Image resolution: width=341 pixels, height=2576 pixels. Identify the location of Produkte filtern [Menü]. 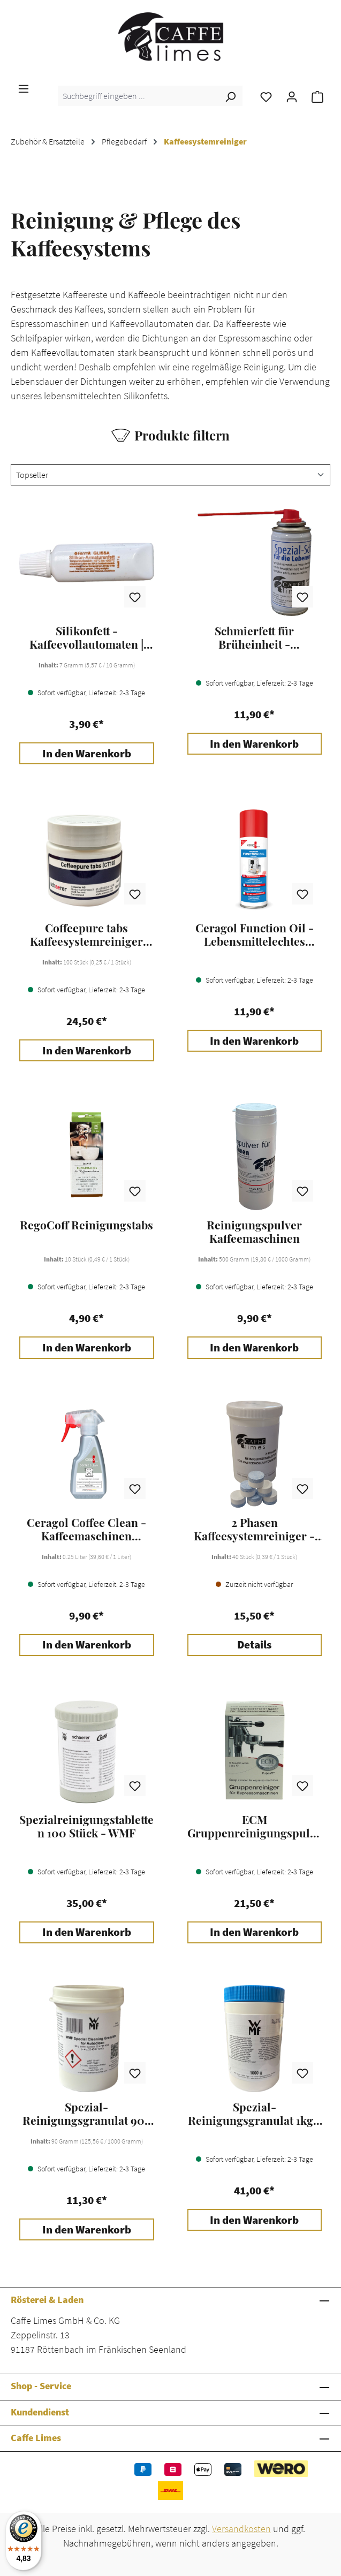
(170, 435).